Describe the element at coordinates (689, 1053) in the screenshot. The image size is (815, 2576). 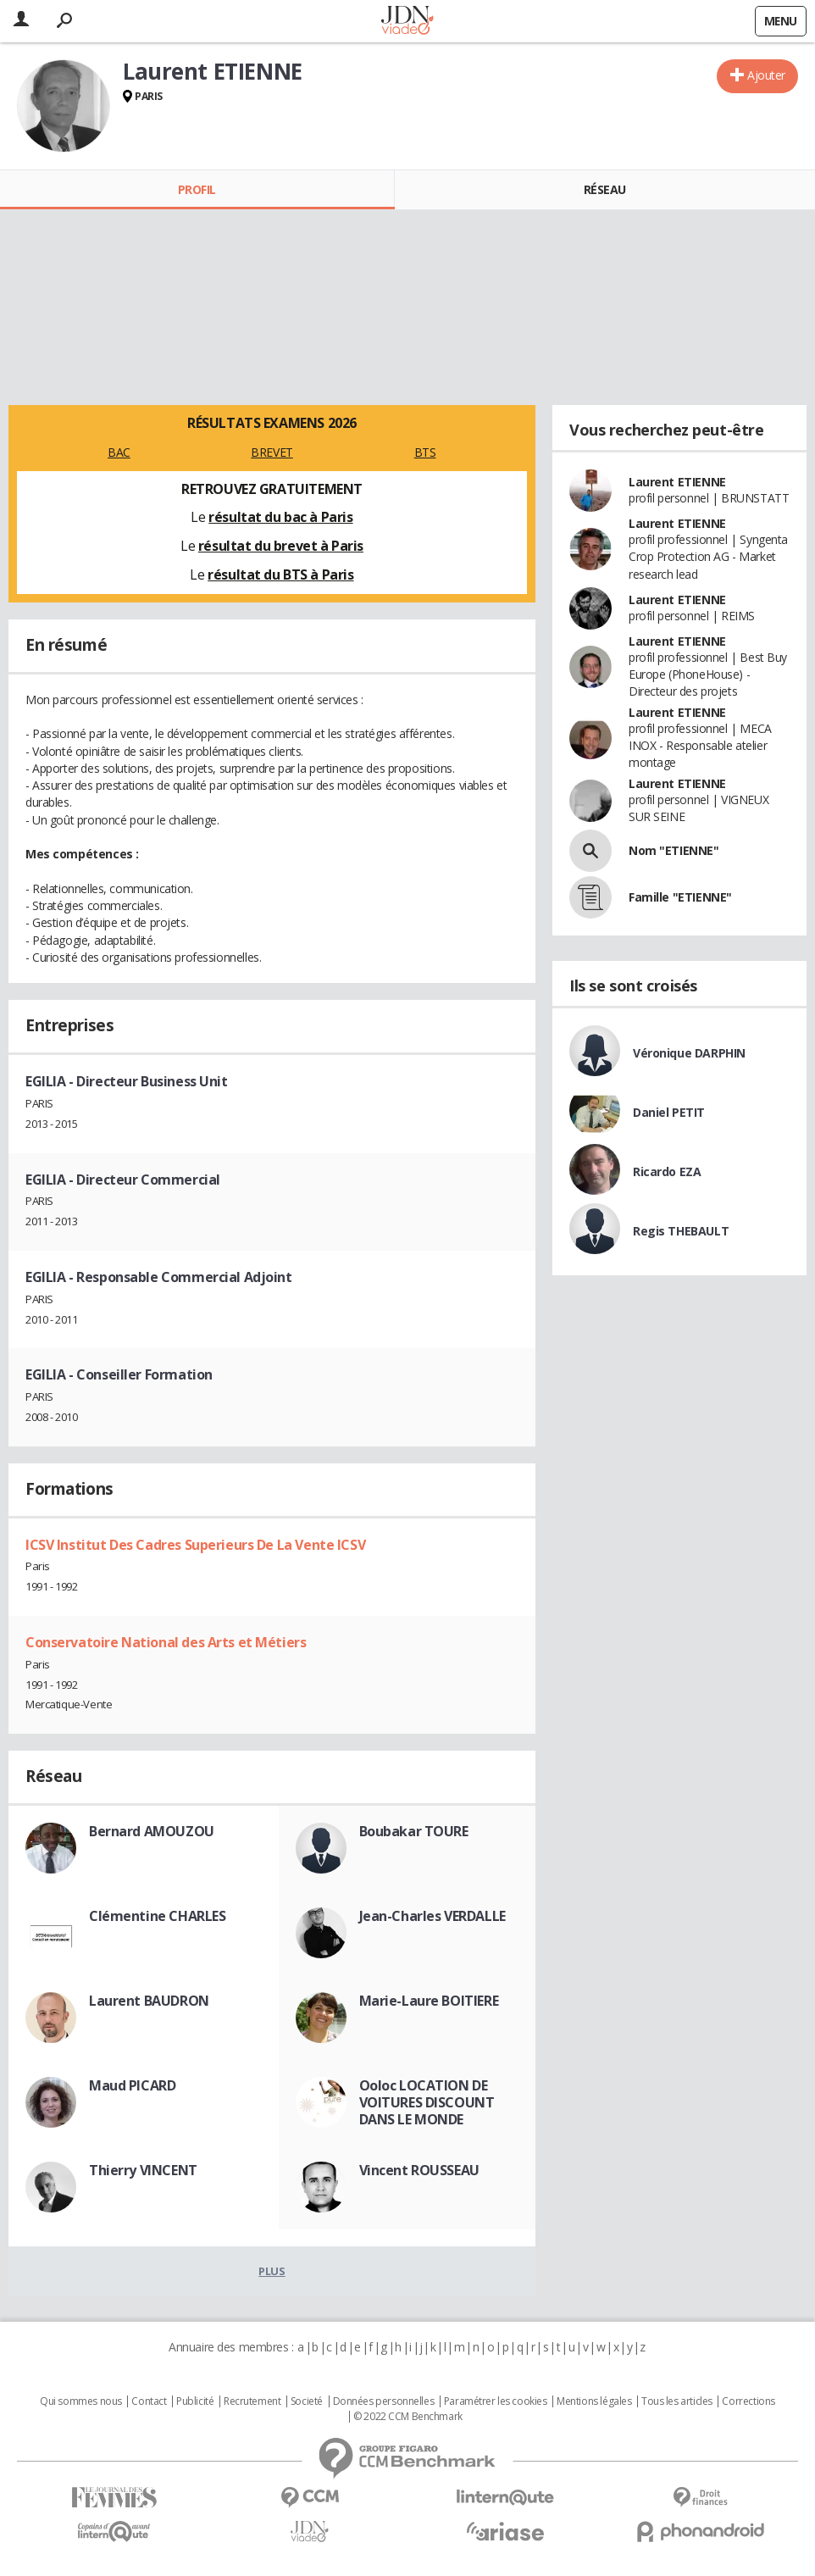
I see `Véronique DARPHIN` at that location.